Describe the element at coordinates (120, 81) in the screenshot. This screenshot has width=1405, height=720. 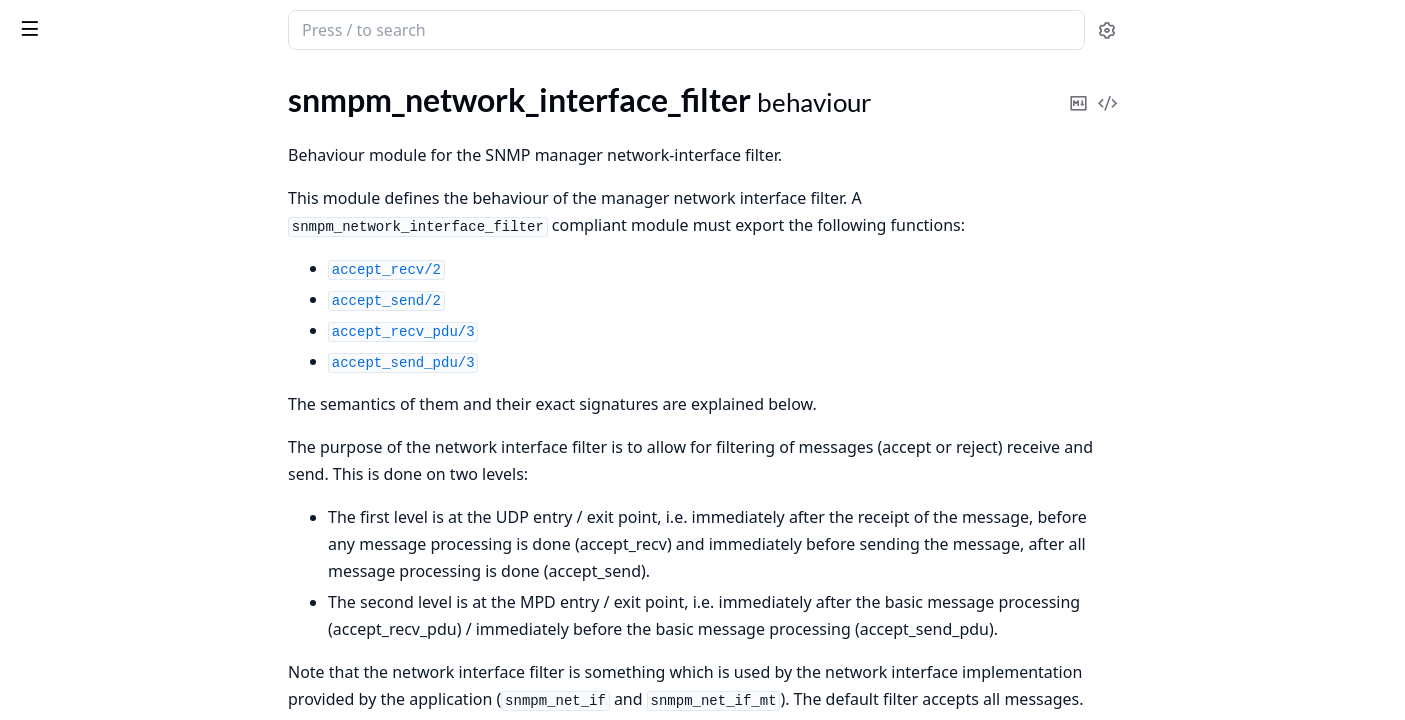
I see `Modules [tab]` at that location.